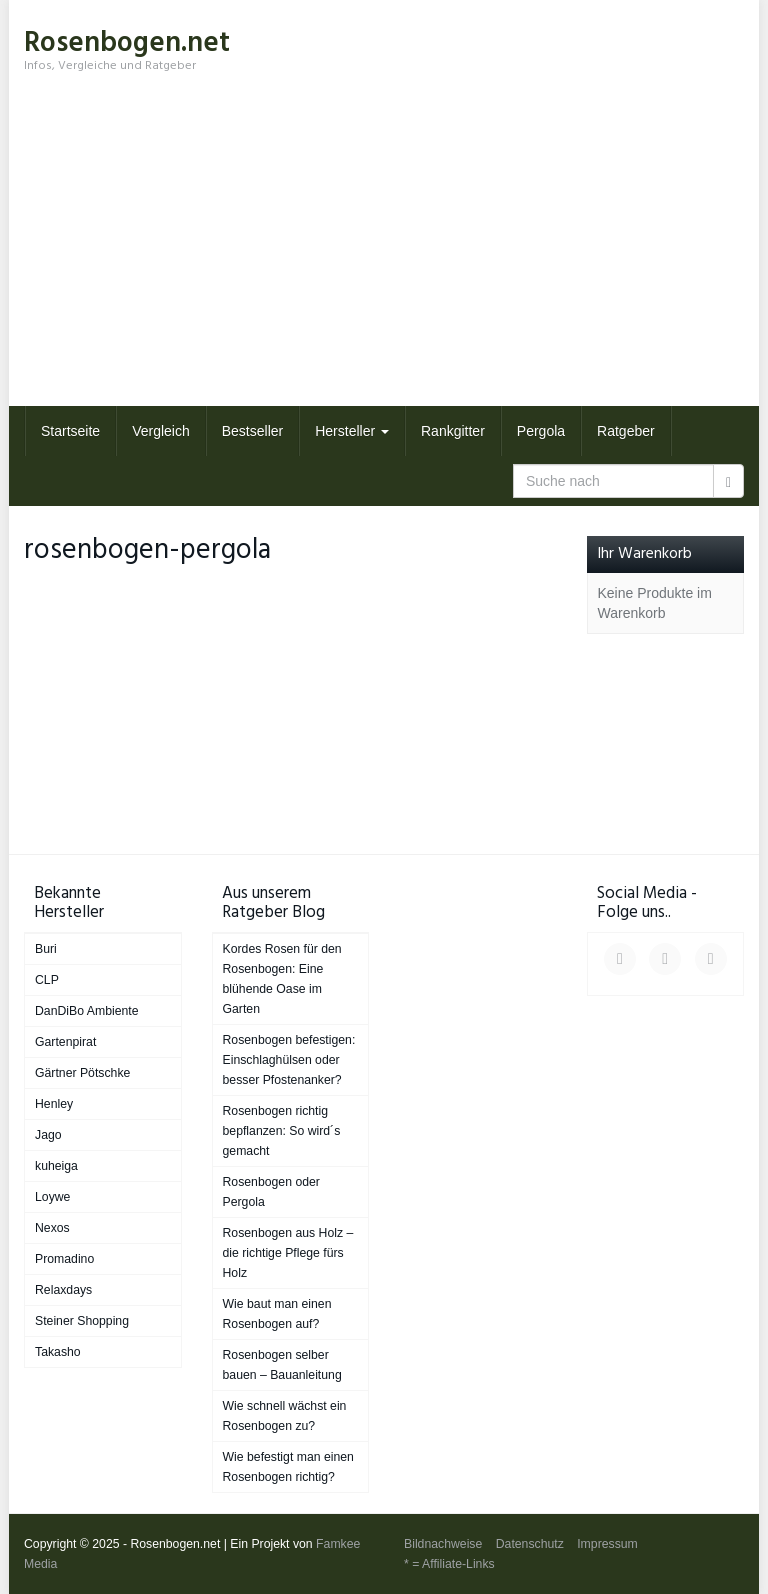  Describe the element at coordinates (65, 1042) in the screenshot. I see `Gartenpirat` at that location.